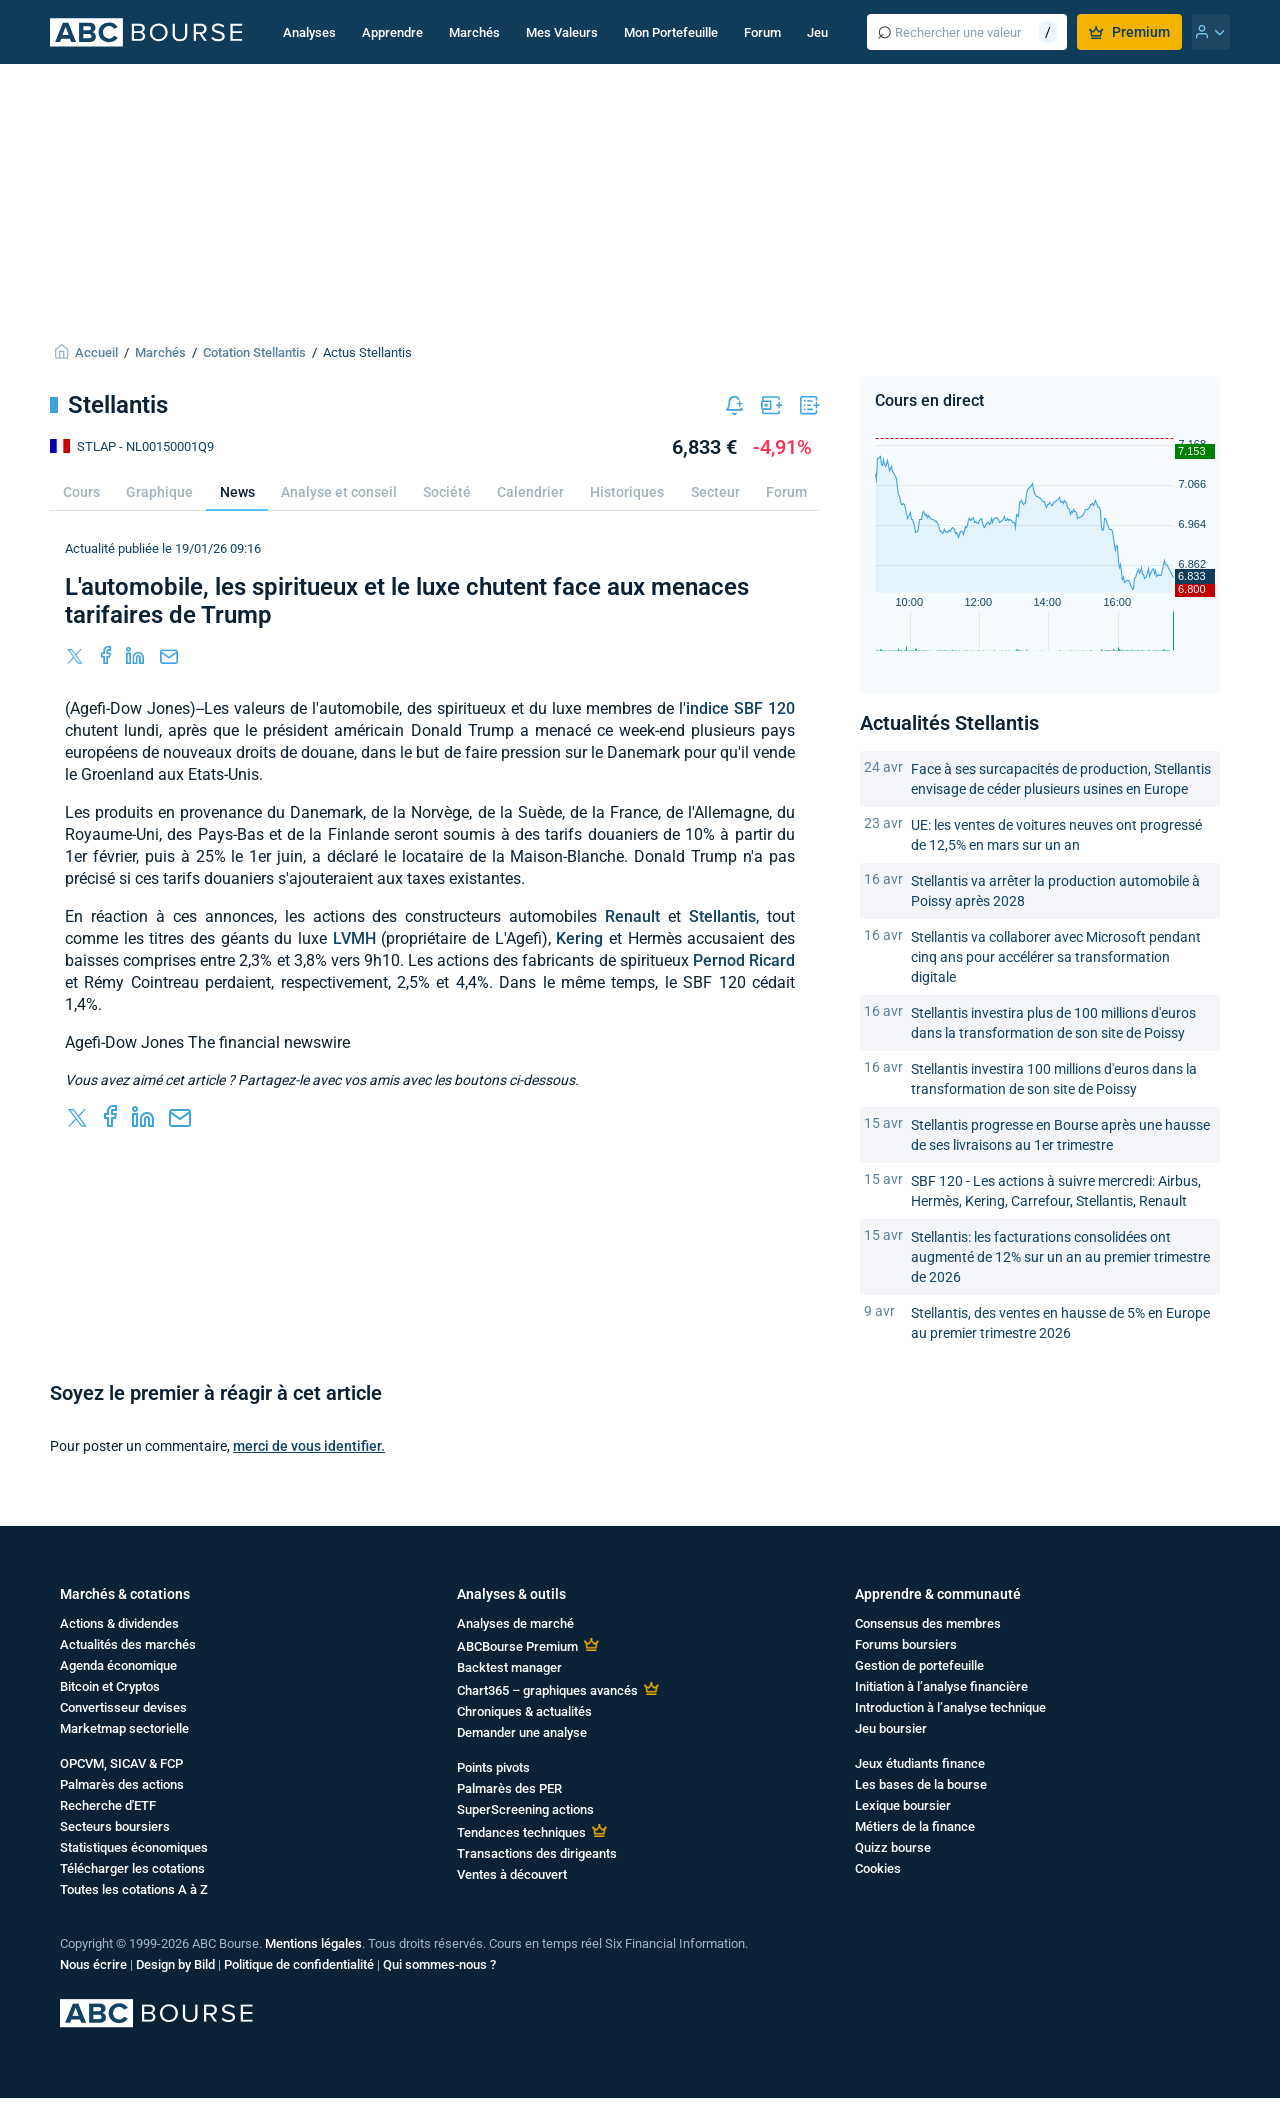  I want to click on Initiation à l’analyse financière, so click(941, 1686).